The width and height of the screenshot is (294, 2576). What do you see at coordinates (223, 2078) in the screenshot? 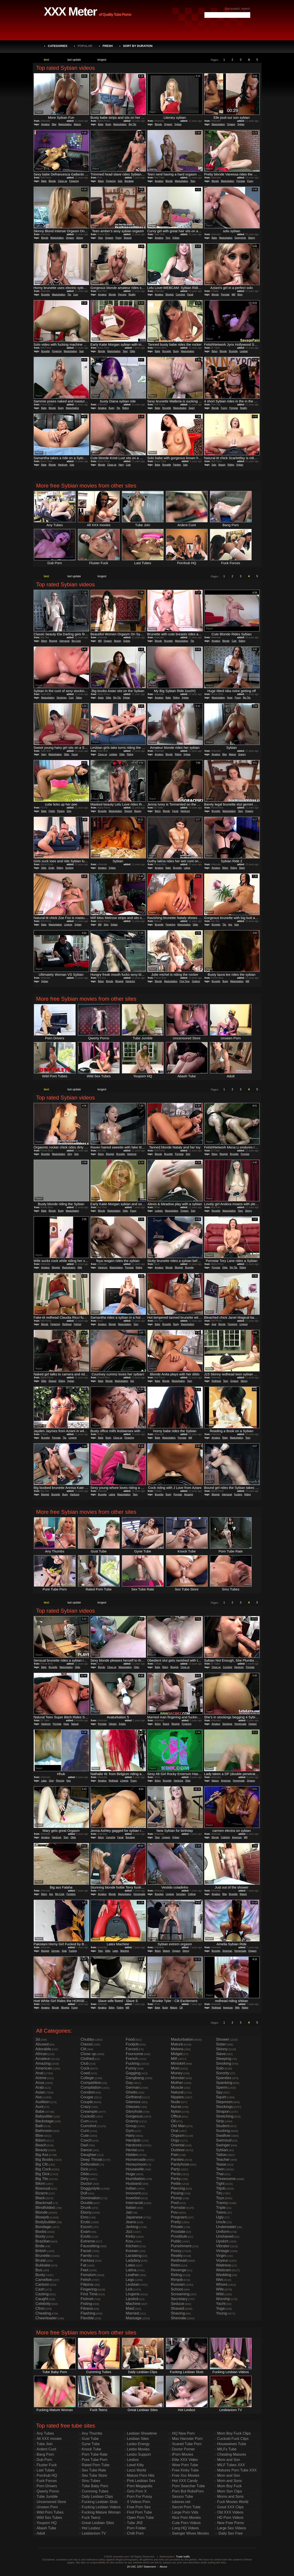
I see `Spandex` at bounding box center [223, 2078].